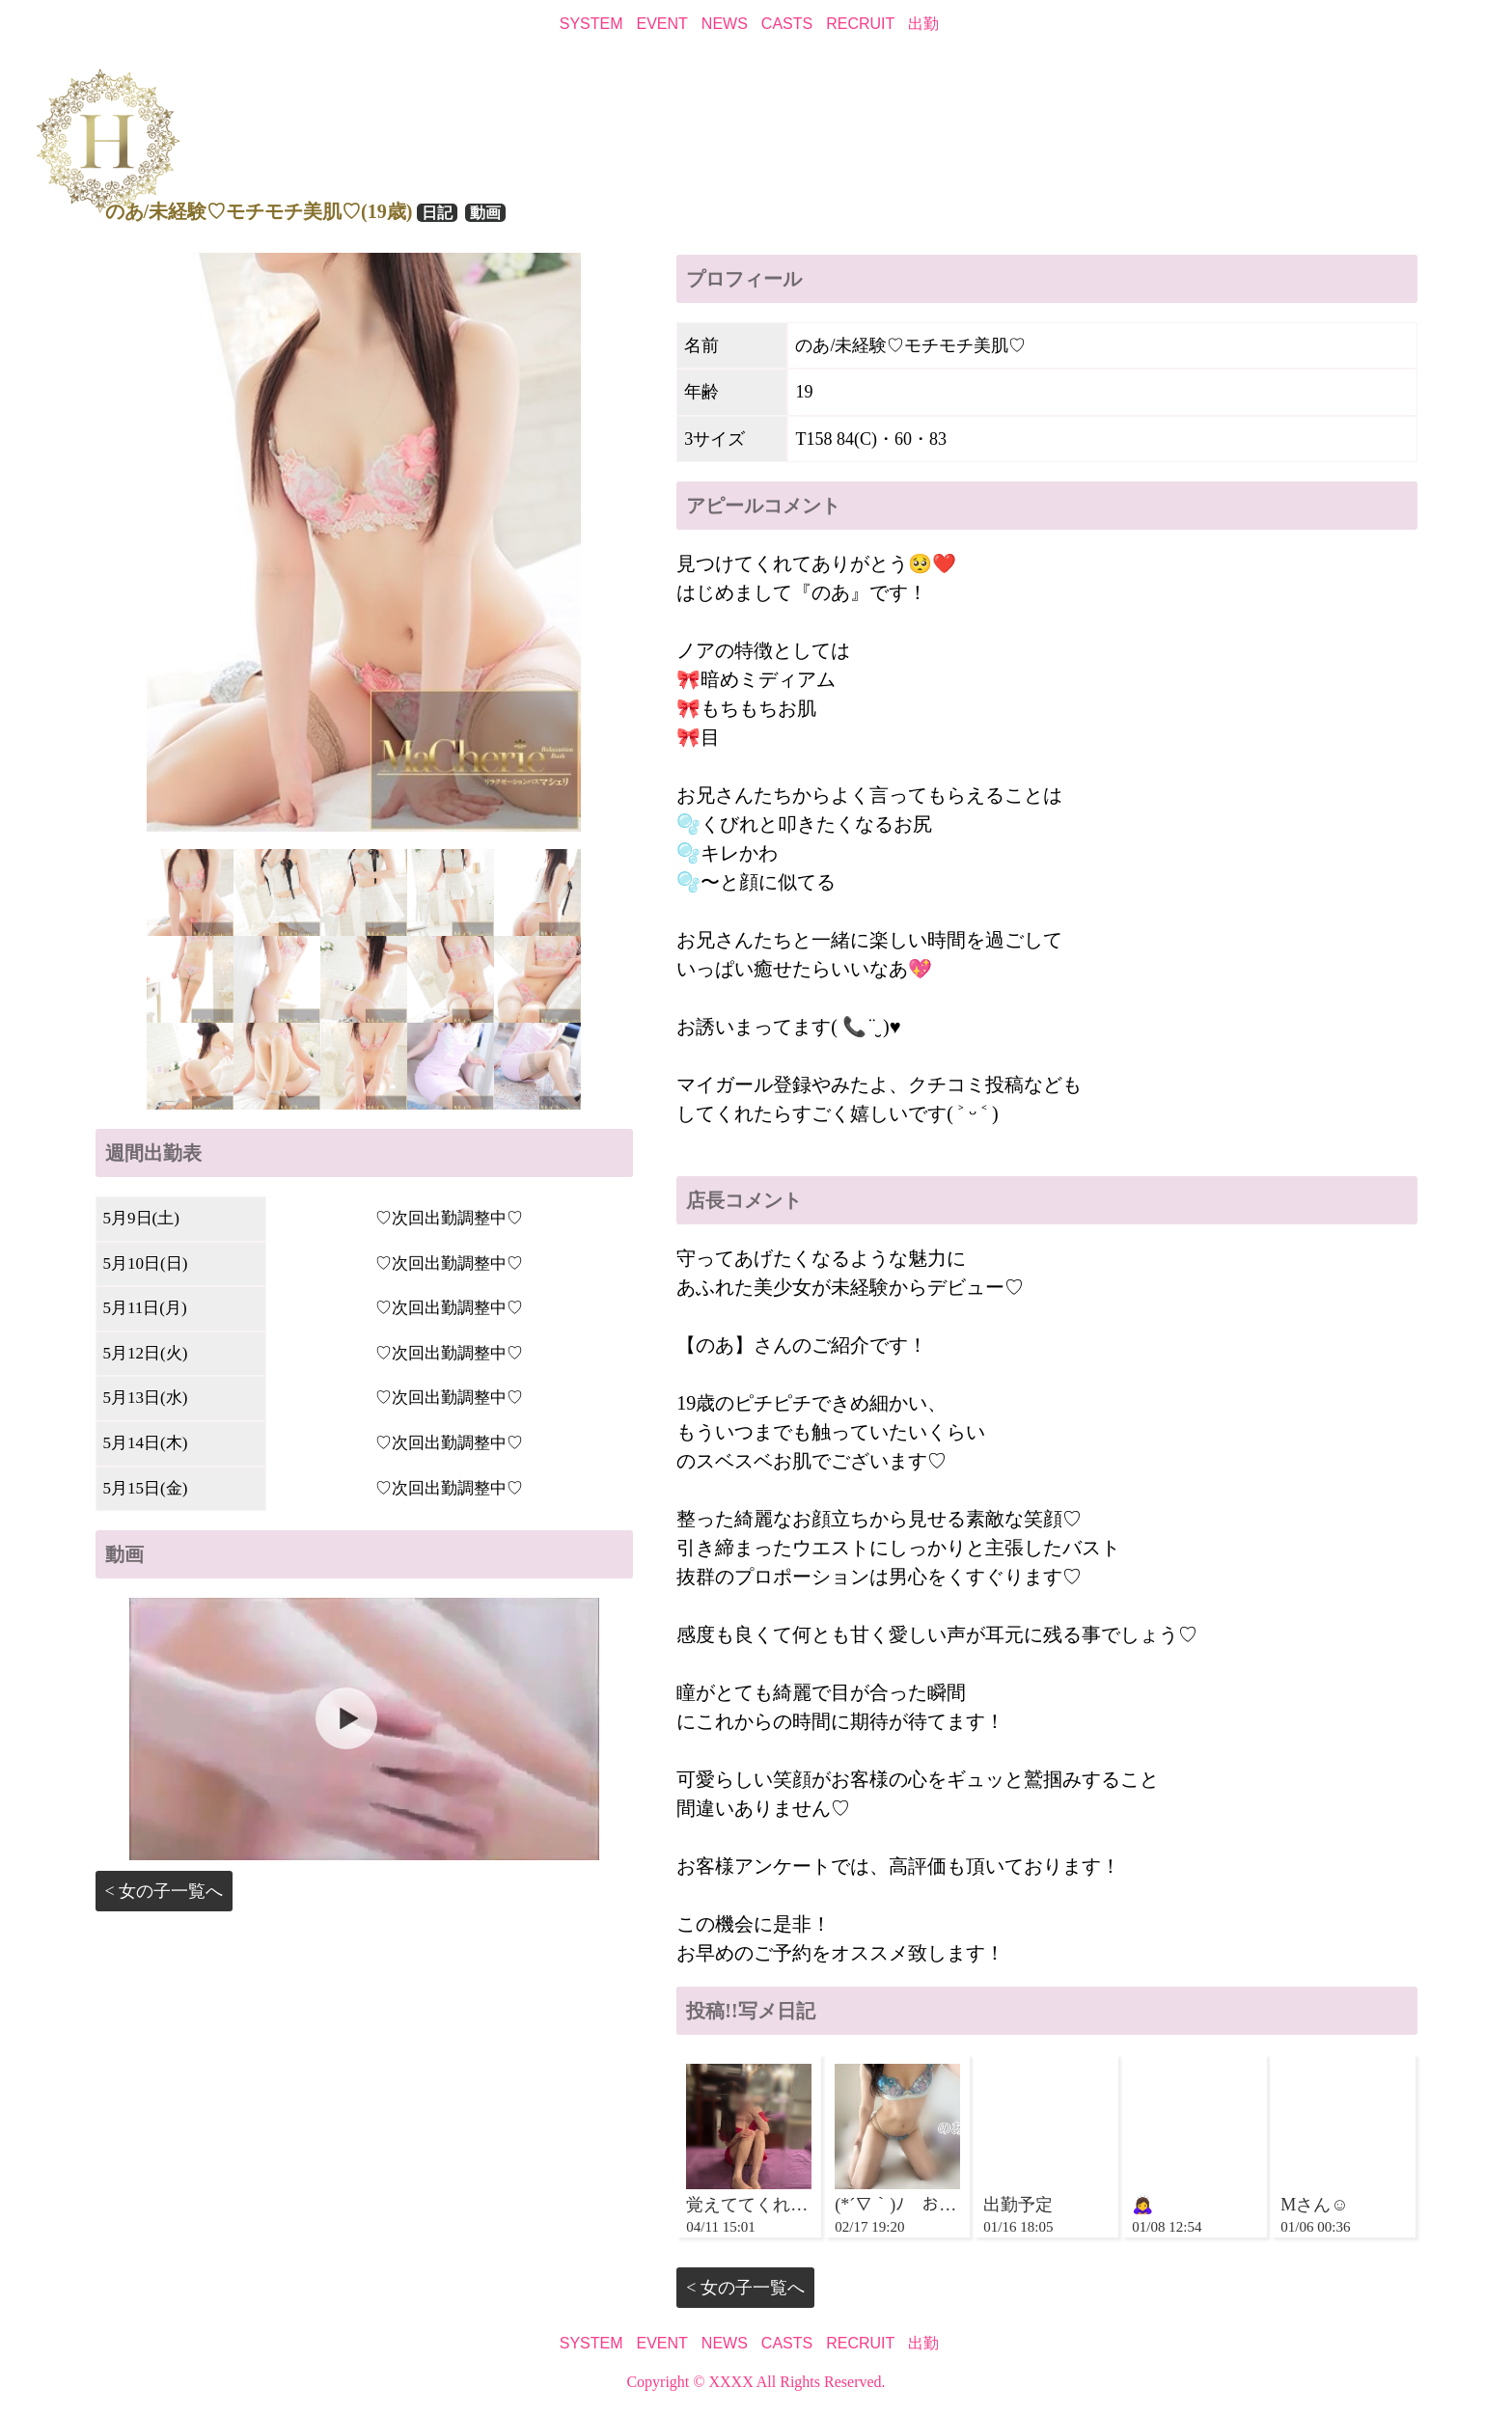 The width and height of the screenshot is (1512, 2415). I want to click on 出勤, so click(923, 23).